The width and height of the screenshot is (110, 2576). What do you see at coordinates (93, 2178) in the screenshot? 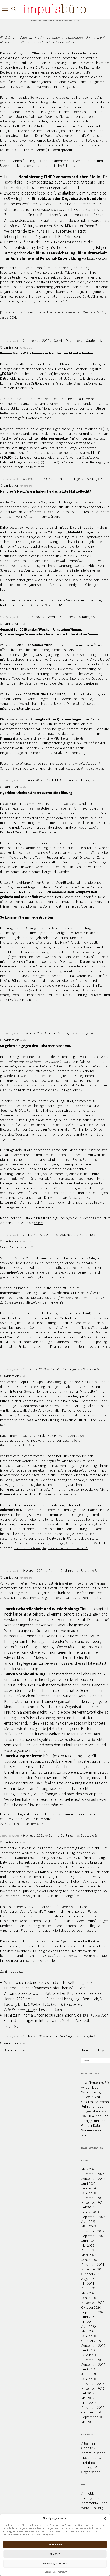
I see `September 2025` at bounding box center [93, 2178].